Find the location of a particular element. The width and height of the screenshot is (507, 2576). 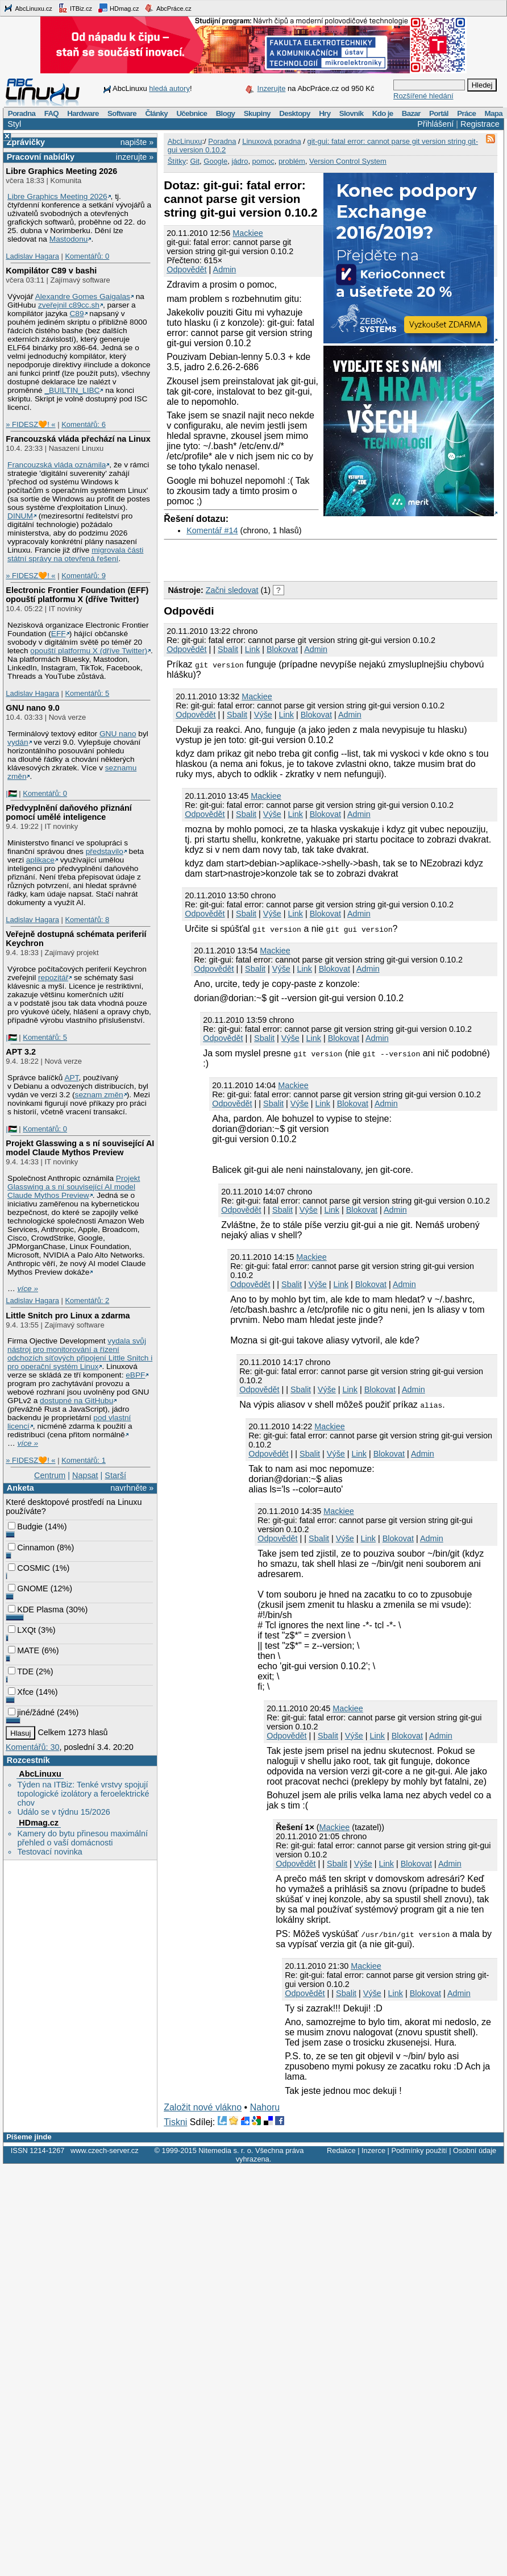

pomoc is located at coordinates (263, 161).